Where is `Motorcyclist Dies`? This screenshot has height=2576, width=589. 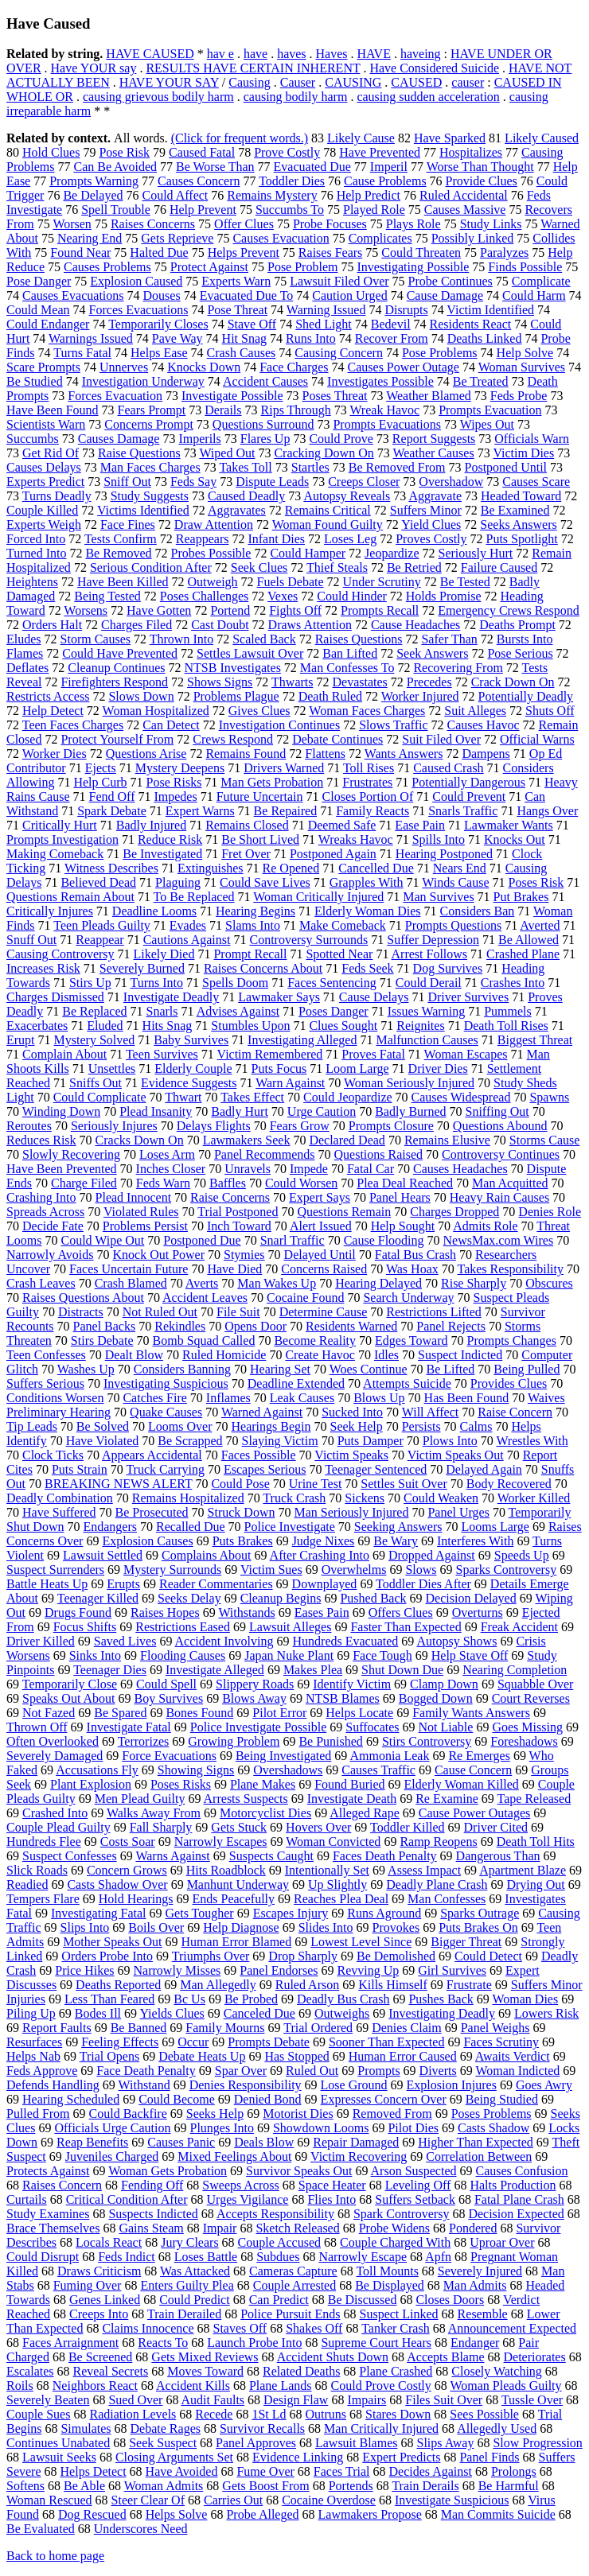
Motorcyclist Dies is located at coordinates (265, 1813).